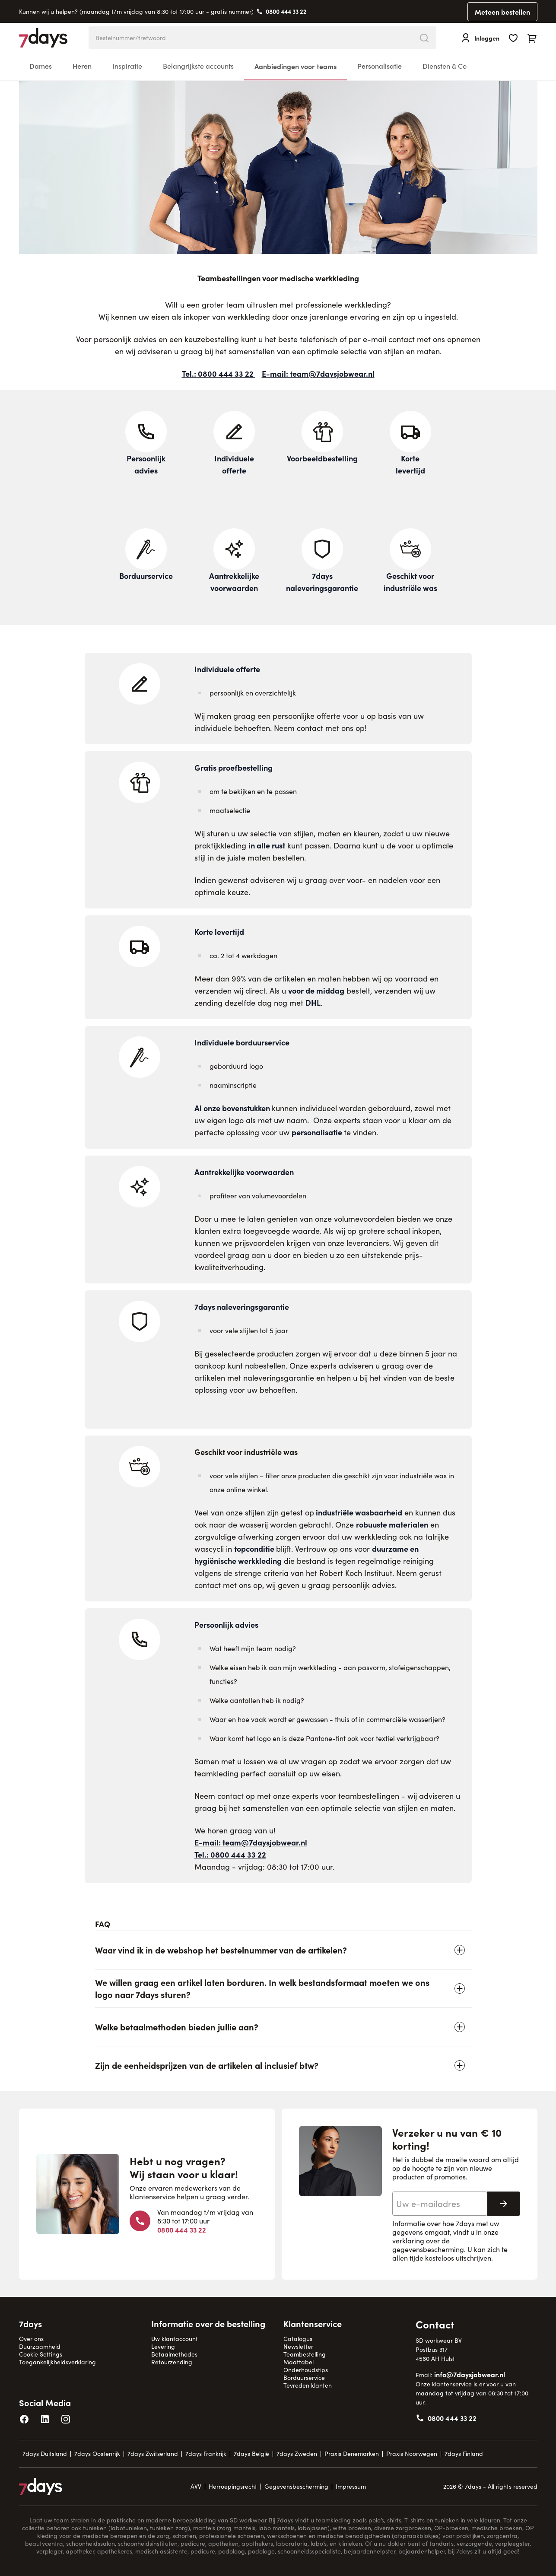  What do you see at coordinates (298, 2362) in the screenshot?
I see `Maattabel` at bounding box center [298, 2362].